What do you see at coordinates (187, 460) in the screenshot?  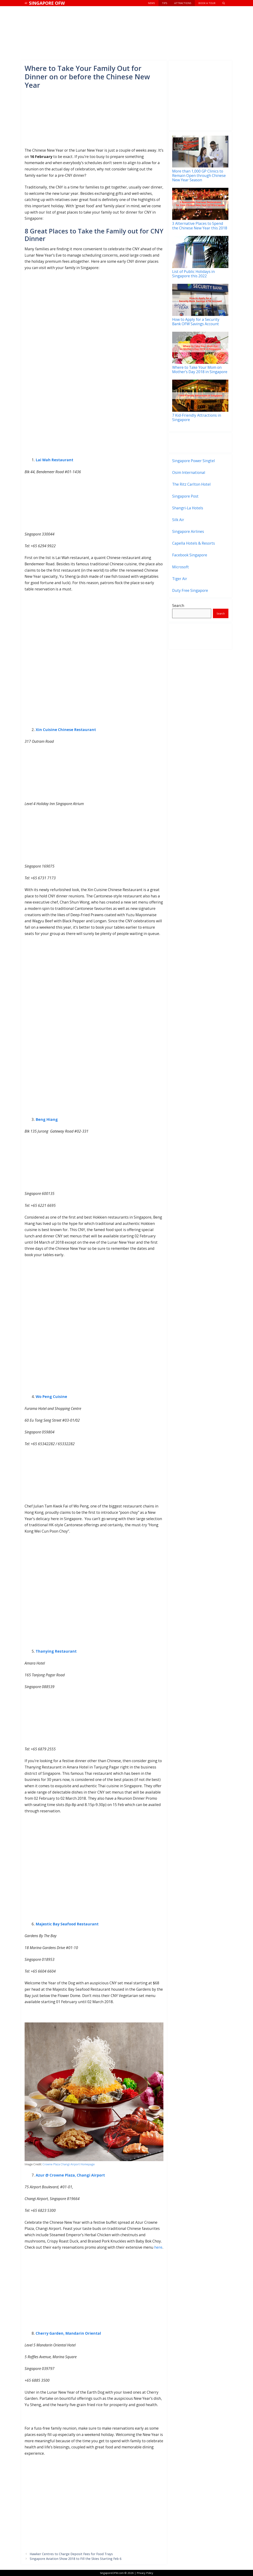 I see `Singapore Power` at bounding box center [187, 460].